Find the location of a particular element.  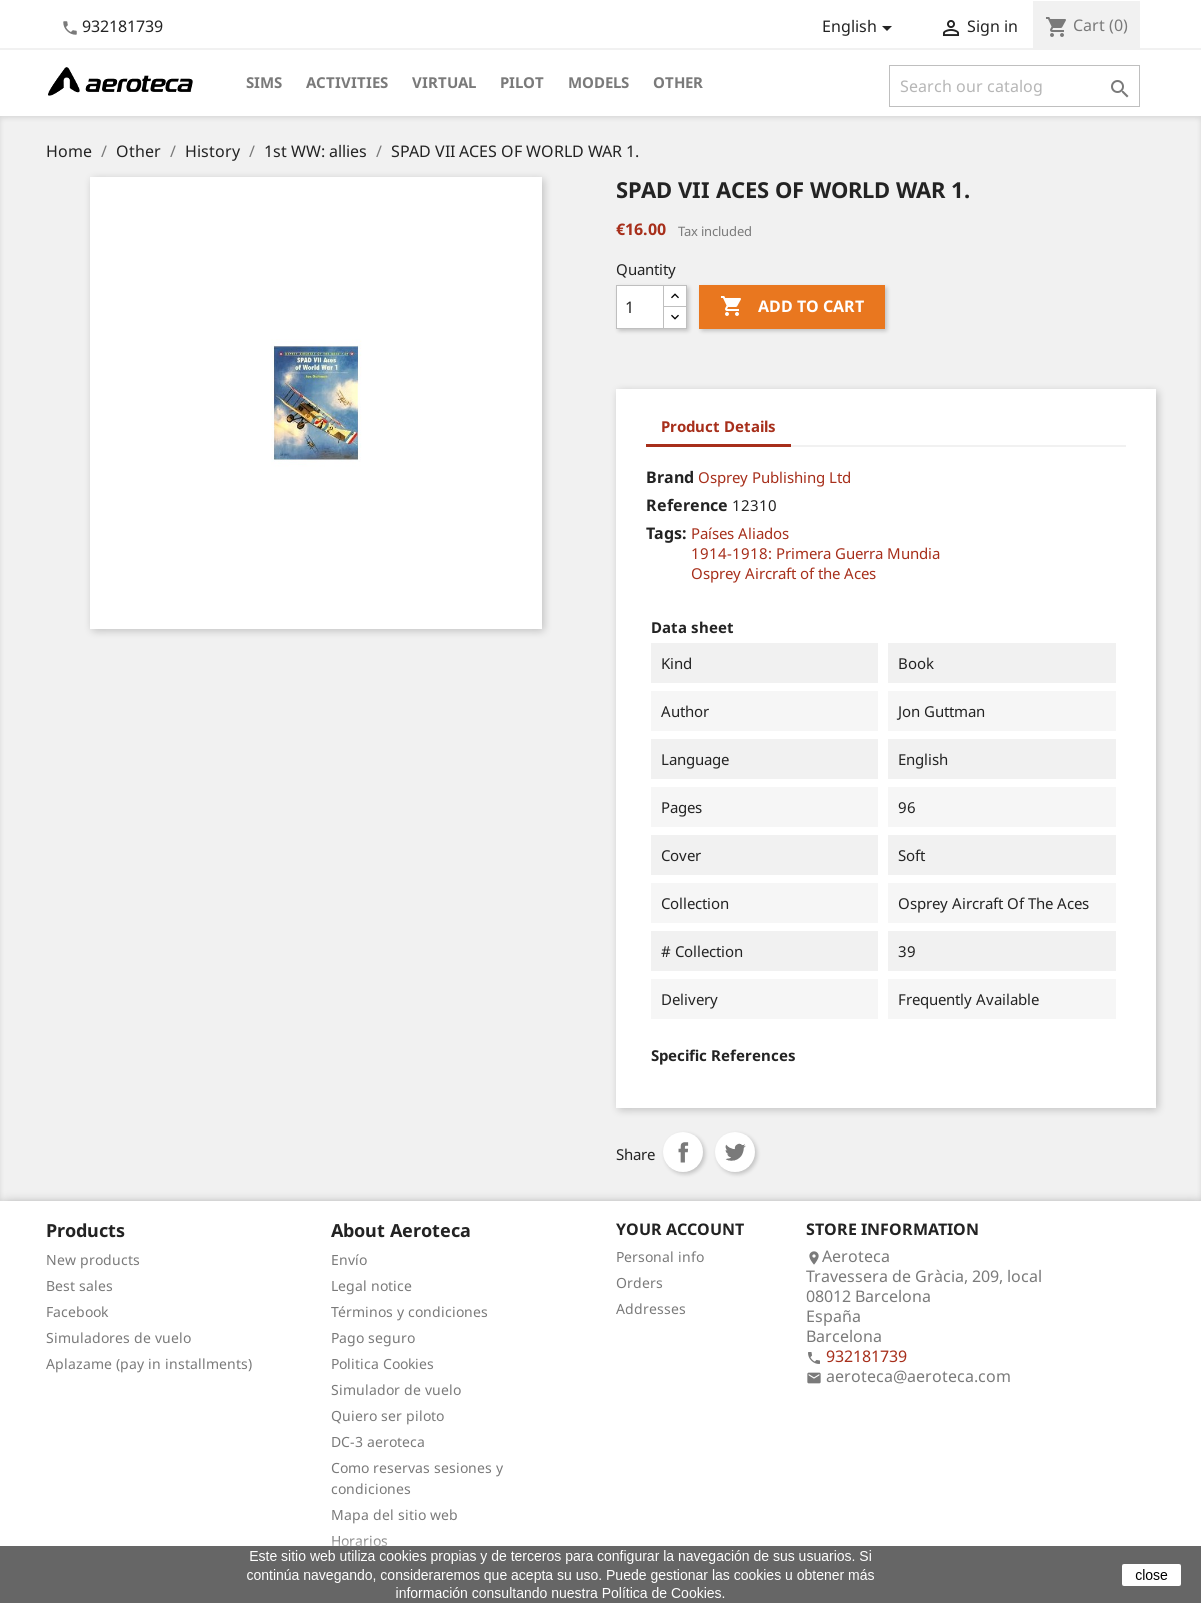

Tags: is located at coordinates (666, 533).